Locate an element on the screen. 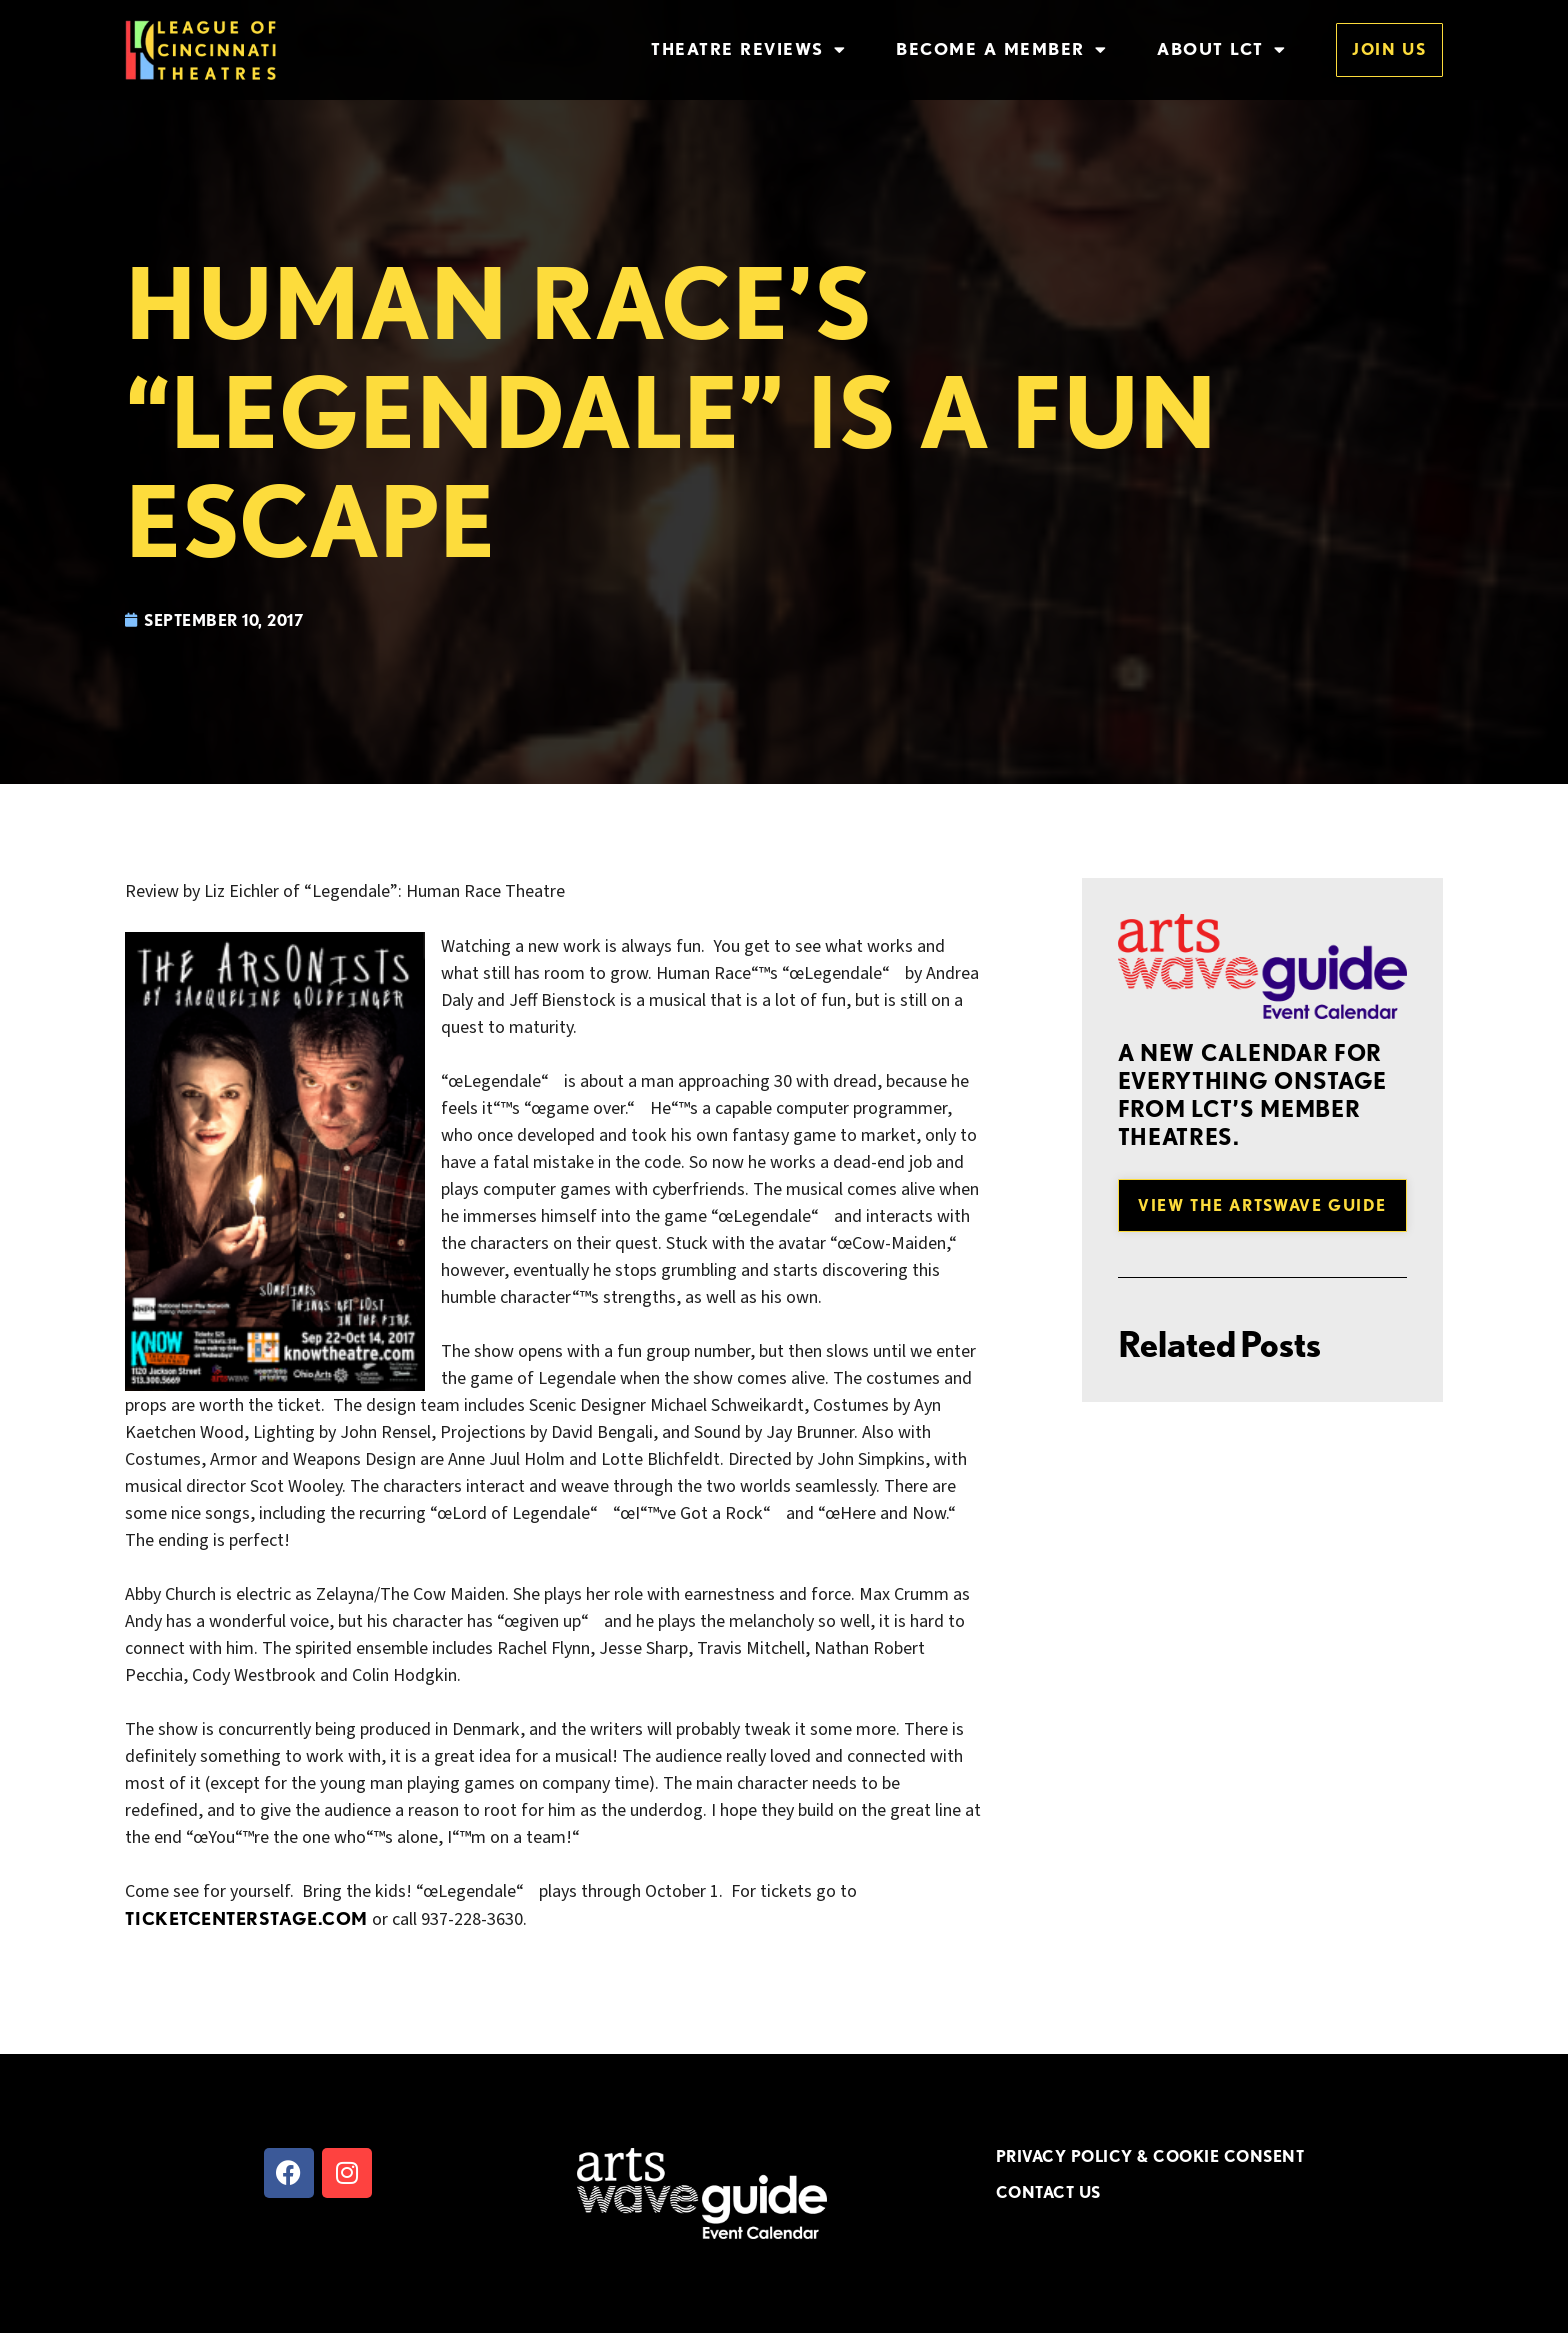 This screenshot has width=1568, height=2333. A new Calendar for everything onstage from LCT’s member theatres. is located at coordinates (1253, 1095).